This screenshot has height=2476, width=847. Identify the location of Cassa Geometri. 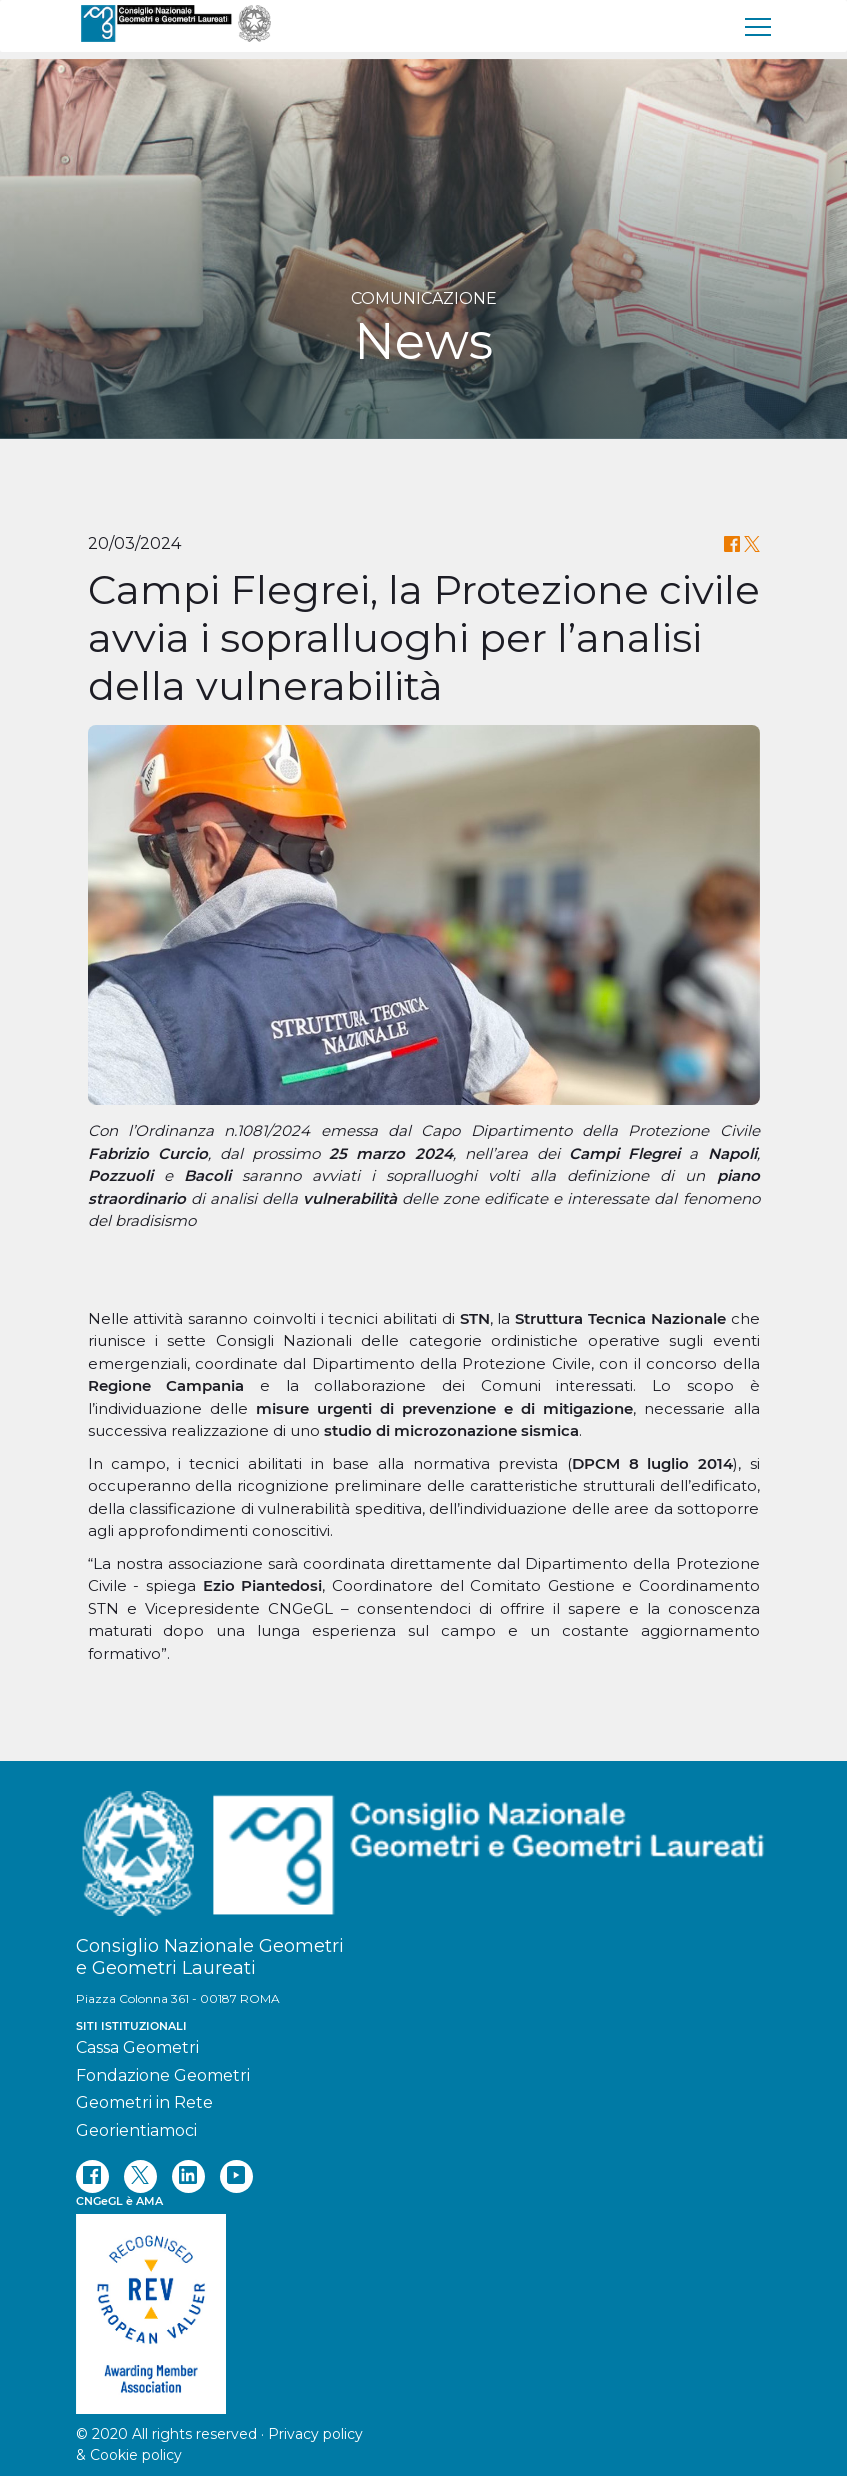
(137, 2047).